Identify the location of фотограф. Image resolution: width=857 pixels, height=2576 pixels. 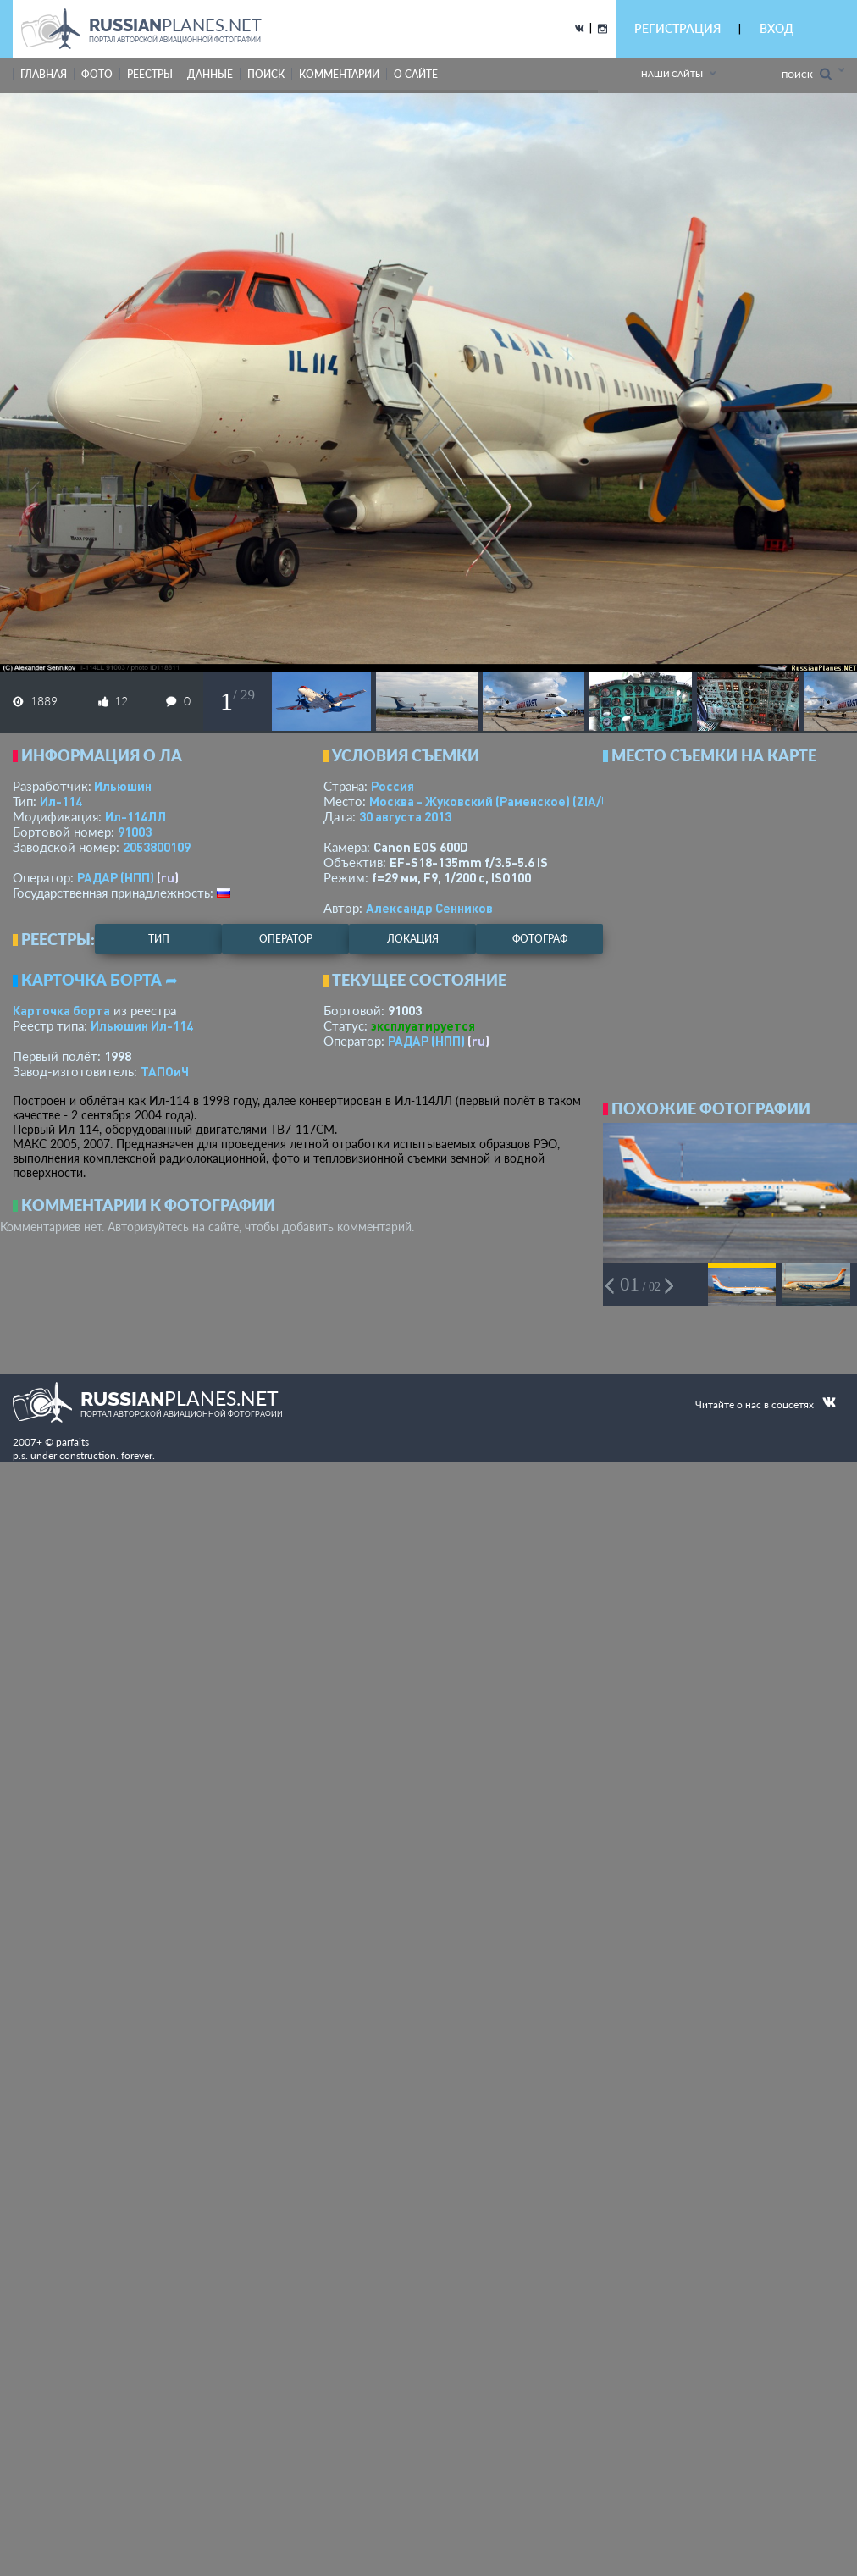
(539, 938).